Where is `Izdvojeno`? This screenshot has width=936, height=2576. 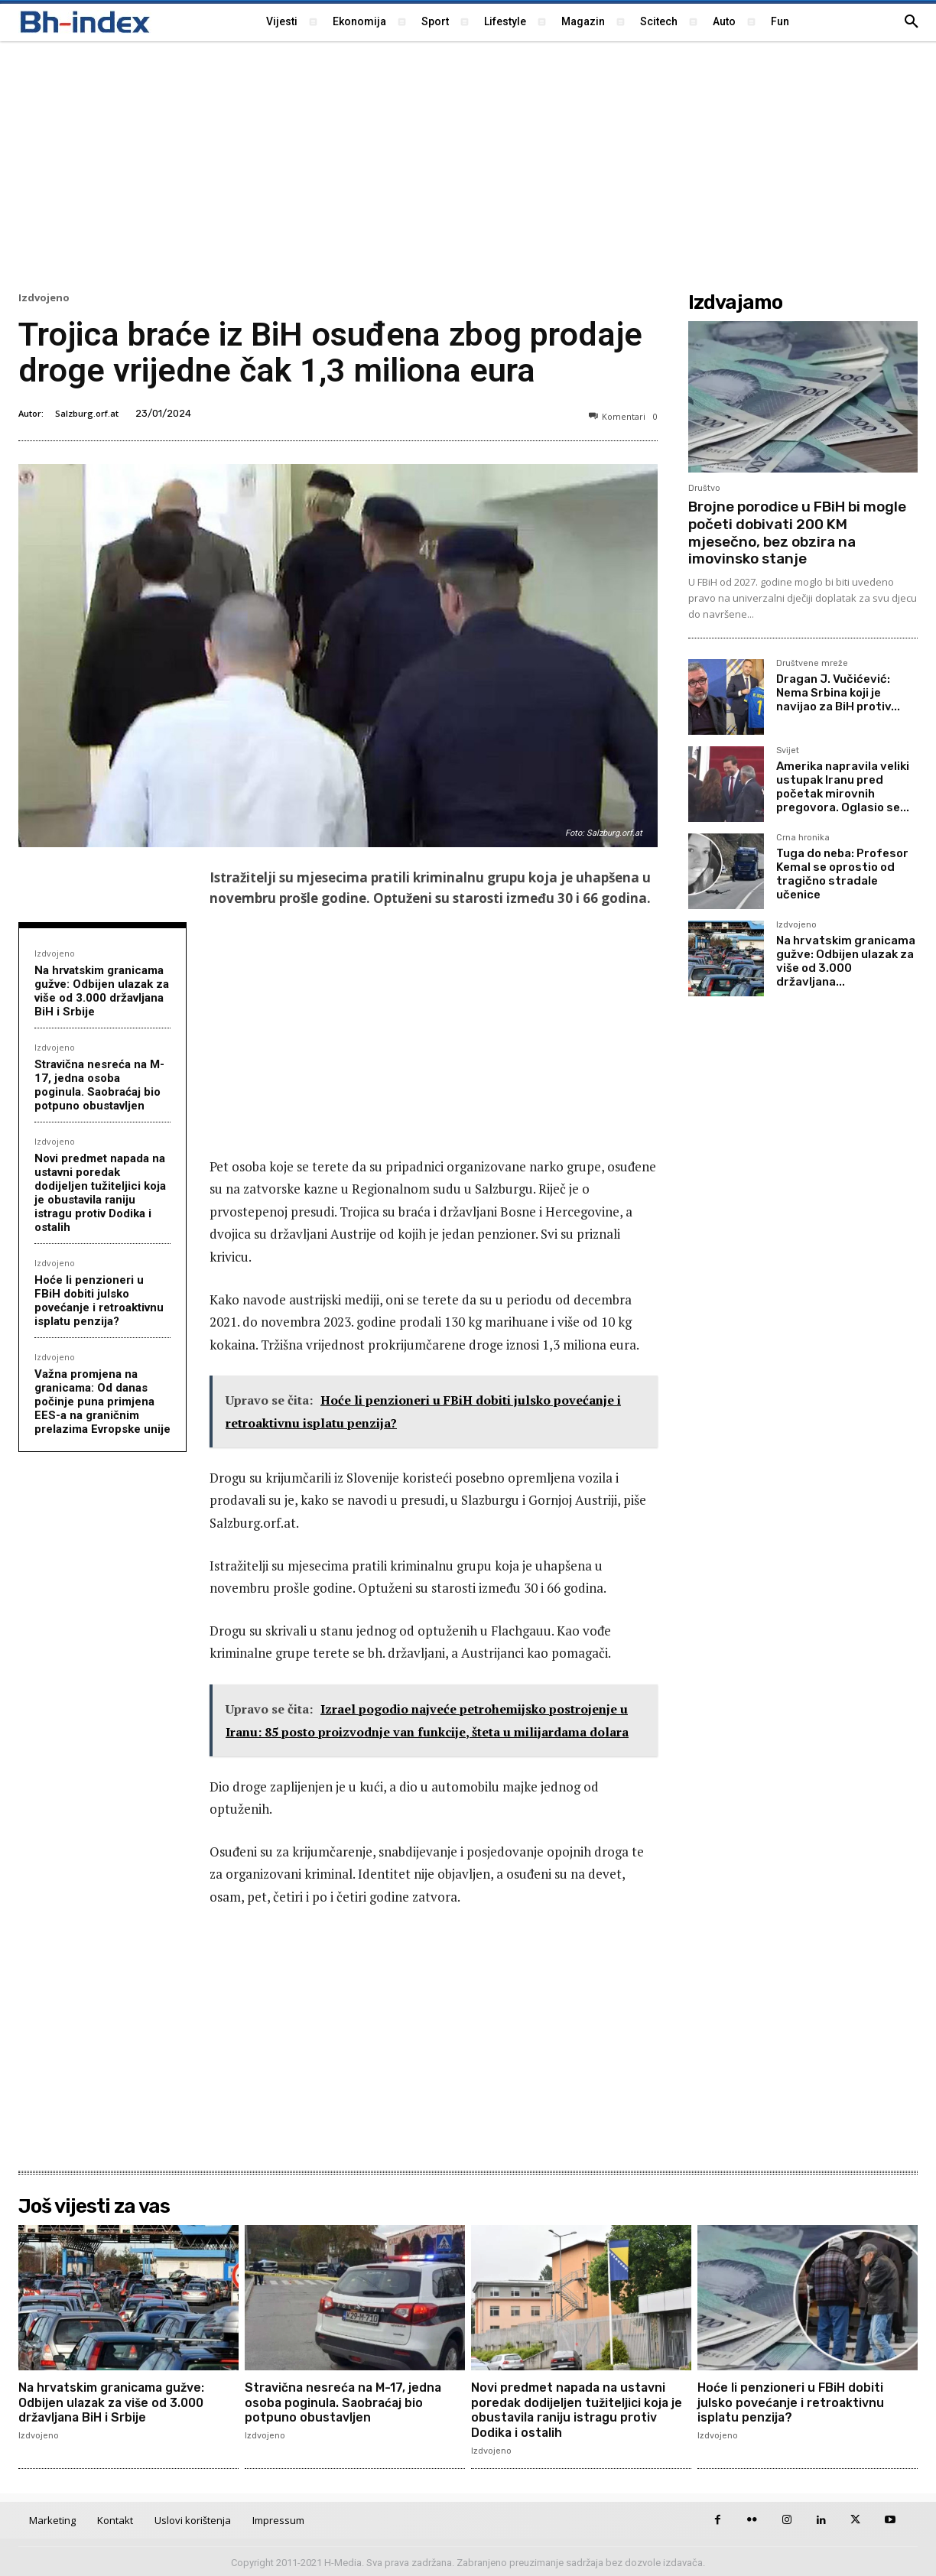
Izdvojeno is located at coordinates (44, 298).